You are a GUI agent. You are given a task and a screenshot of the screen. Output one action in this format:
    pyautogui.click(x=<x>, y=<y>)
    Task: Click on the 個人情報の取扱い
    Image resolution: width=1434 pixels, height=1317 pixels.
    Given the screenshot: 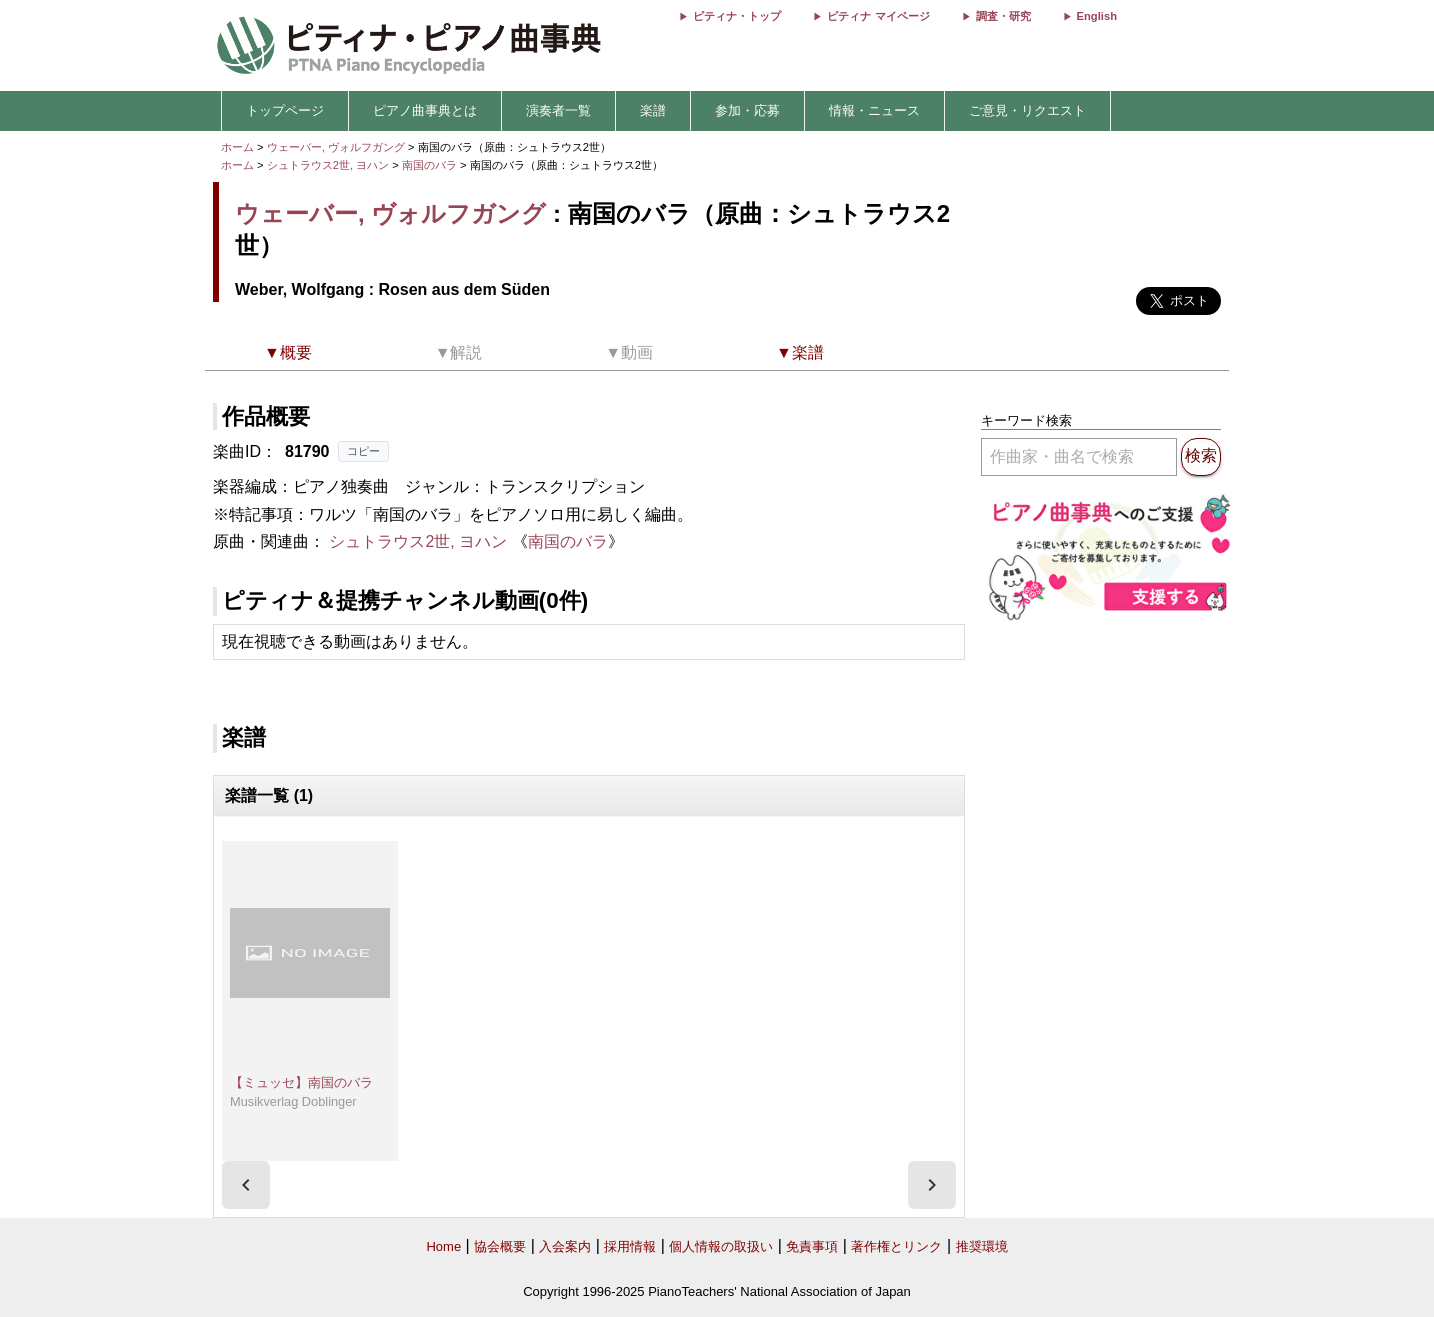 What is the action you would take?
    pyautogui.click(x=721, y=1246)
    